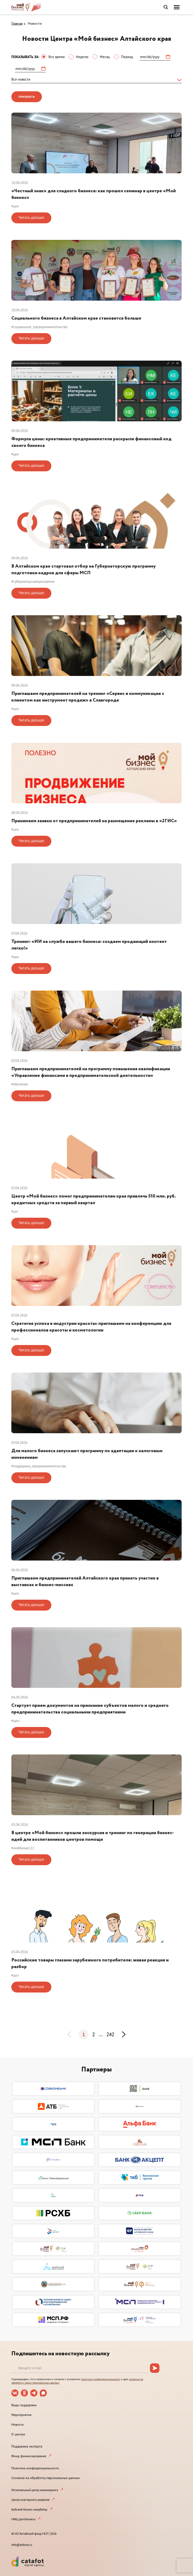  What do you see at coordinates (24, 2405) in the screenshot?
I see `Виды поддержки` at bounding box center [24, 2405].